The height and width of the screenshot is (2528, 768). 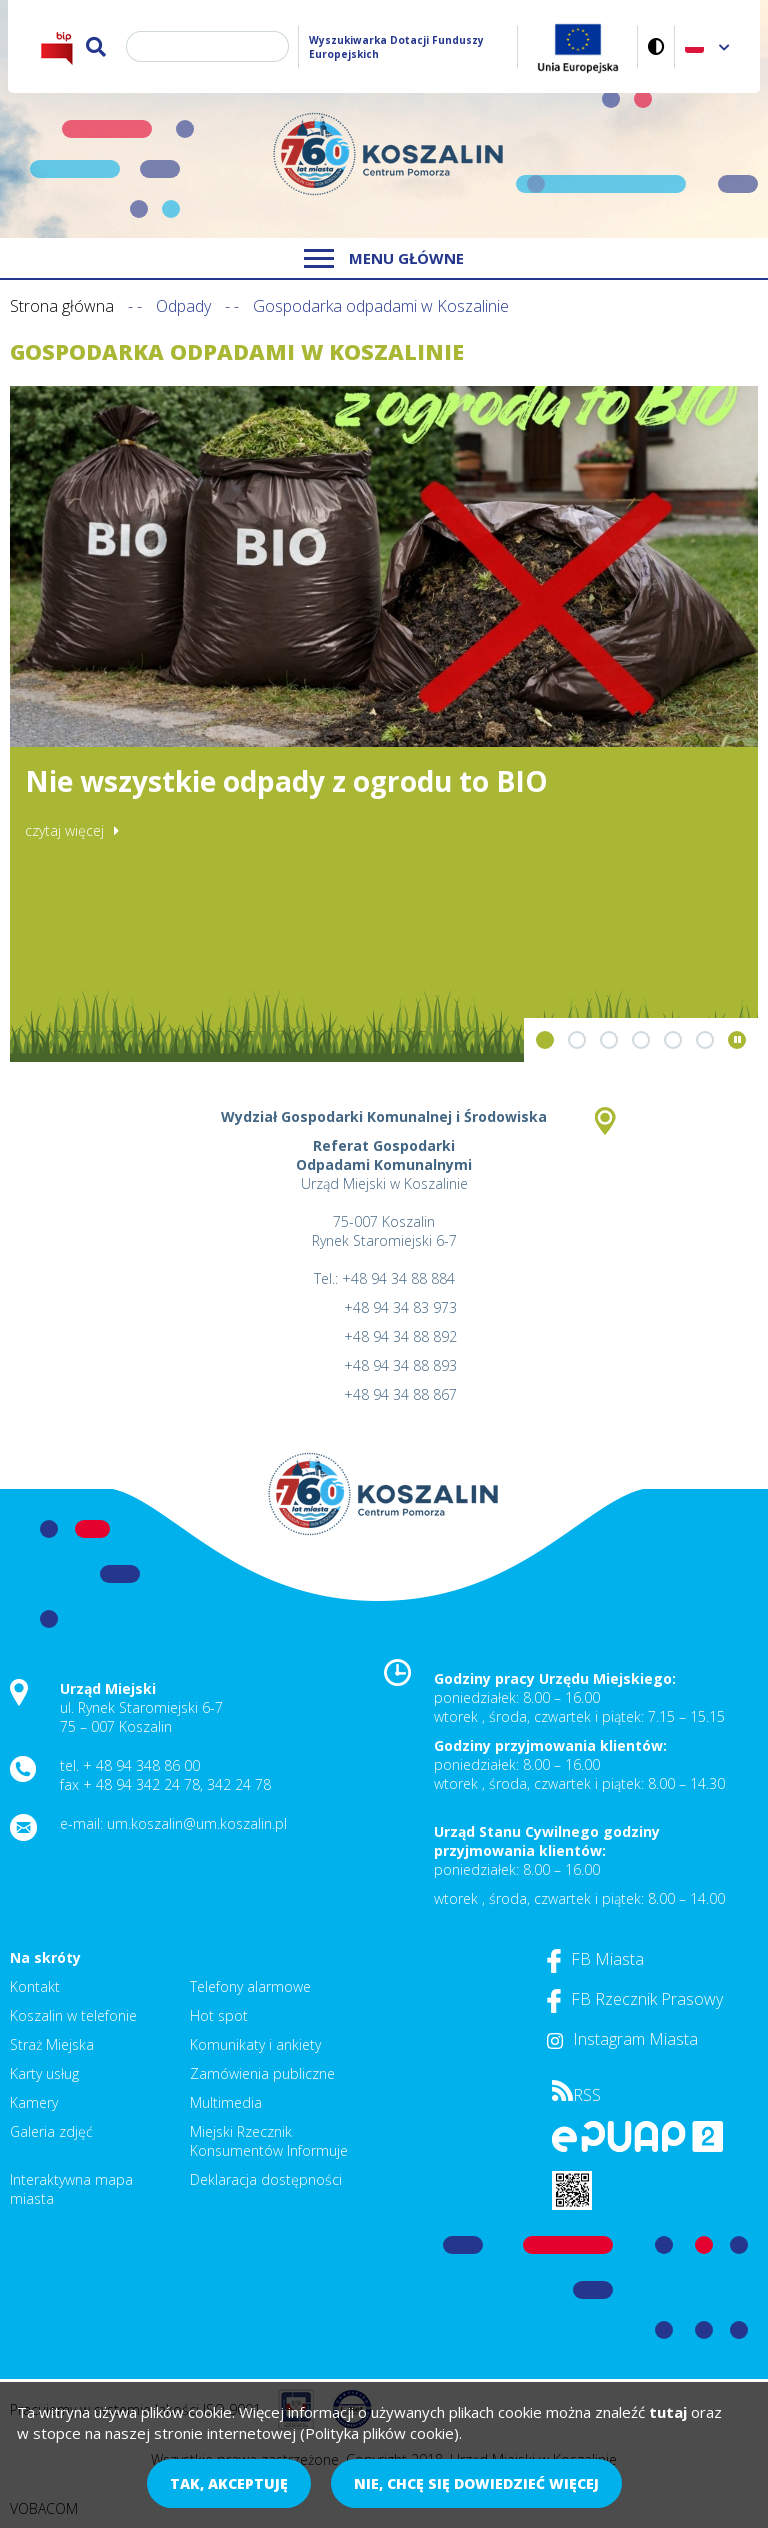 What do you see at coordinates (219, 2015) in the screenshot?
I see `Hot spot` at bounding box center [219, 2015].